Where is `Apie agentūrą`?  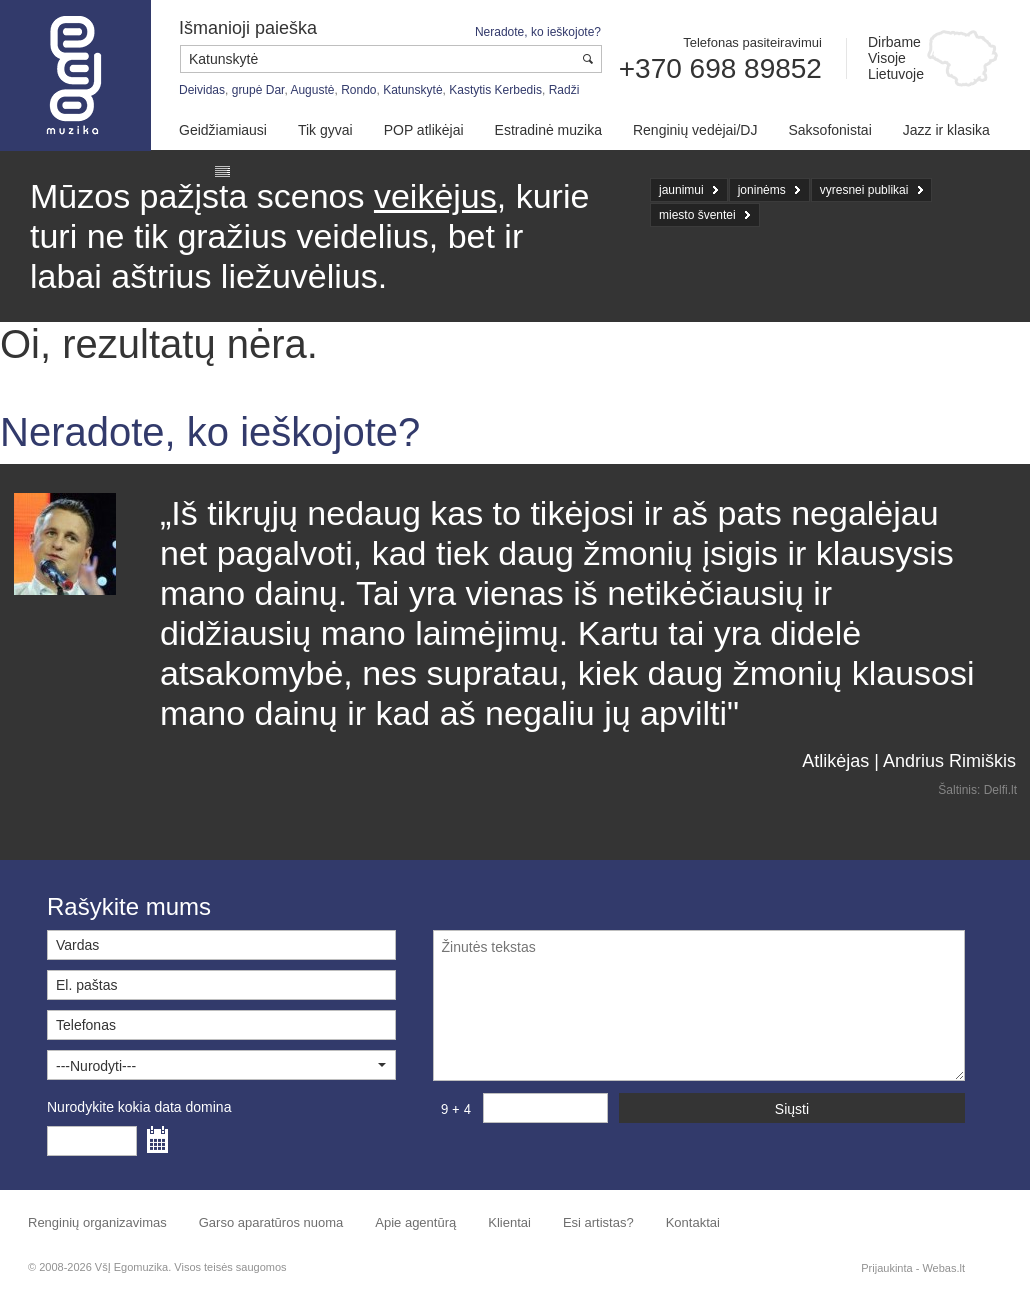
Apie agentūrą is located at coordinates (415, 1222).